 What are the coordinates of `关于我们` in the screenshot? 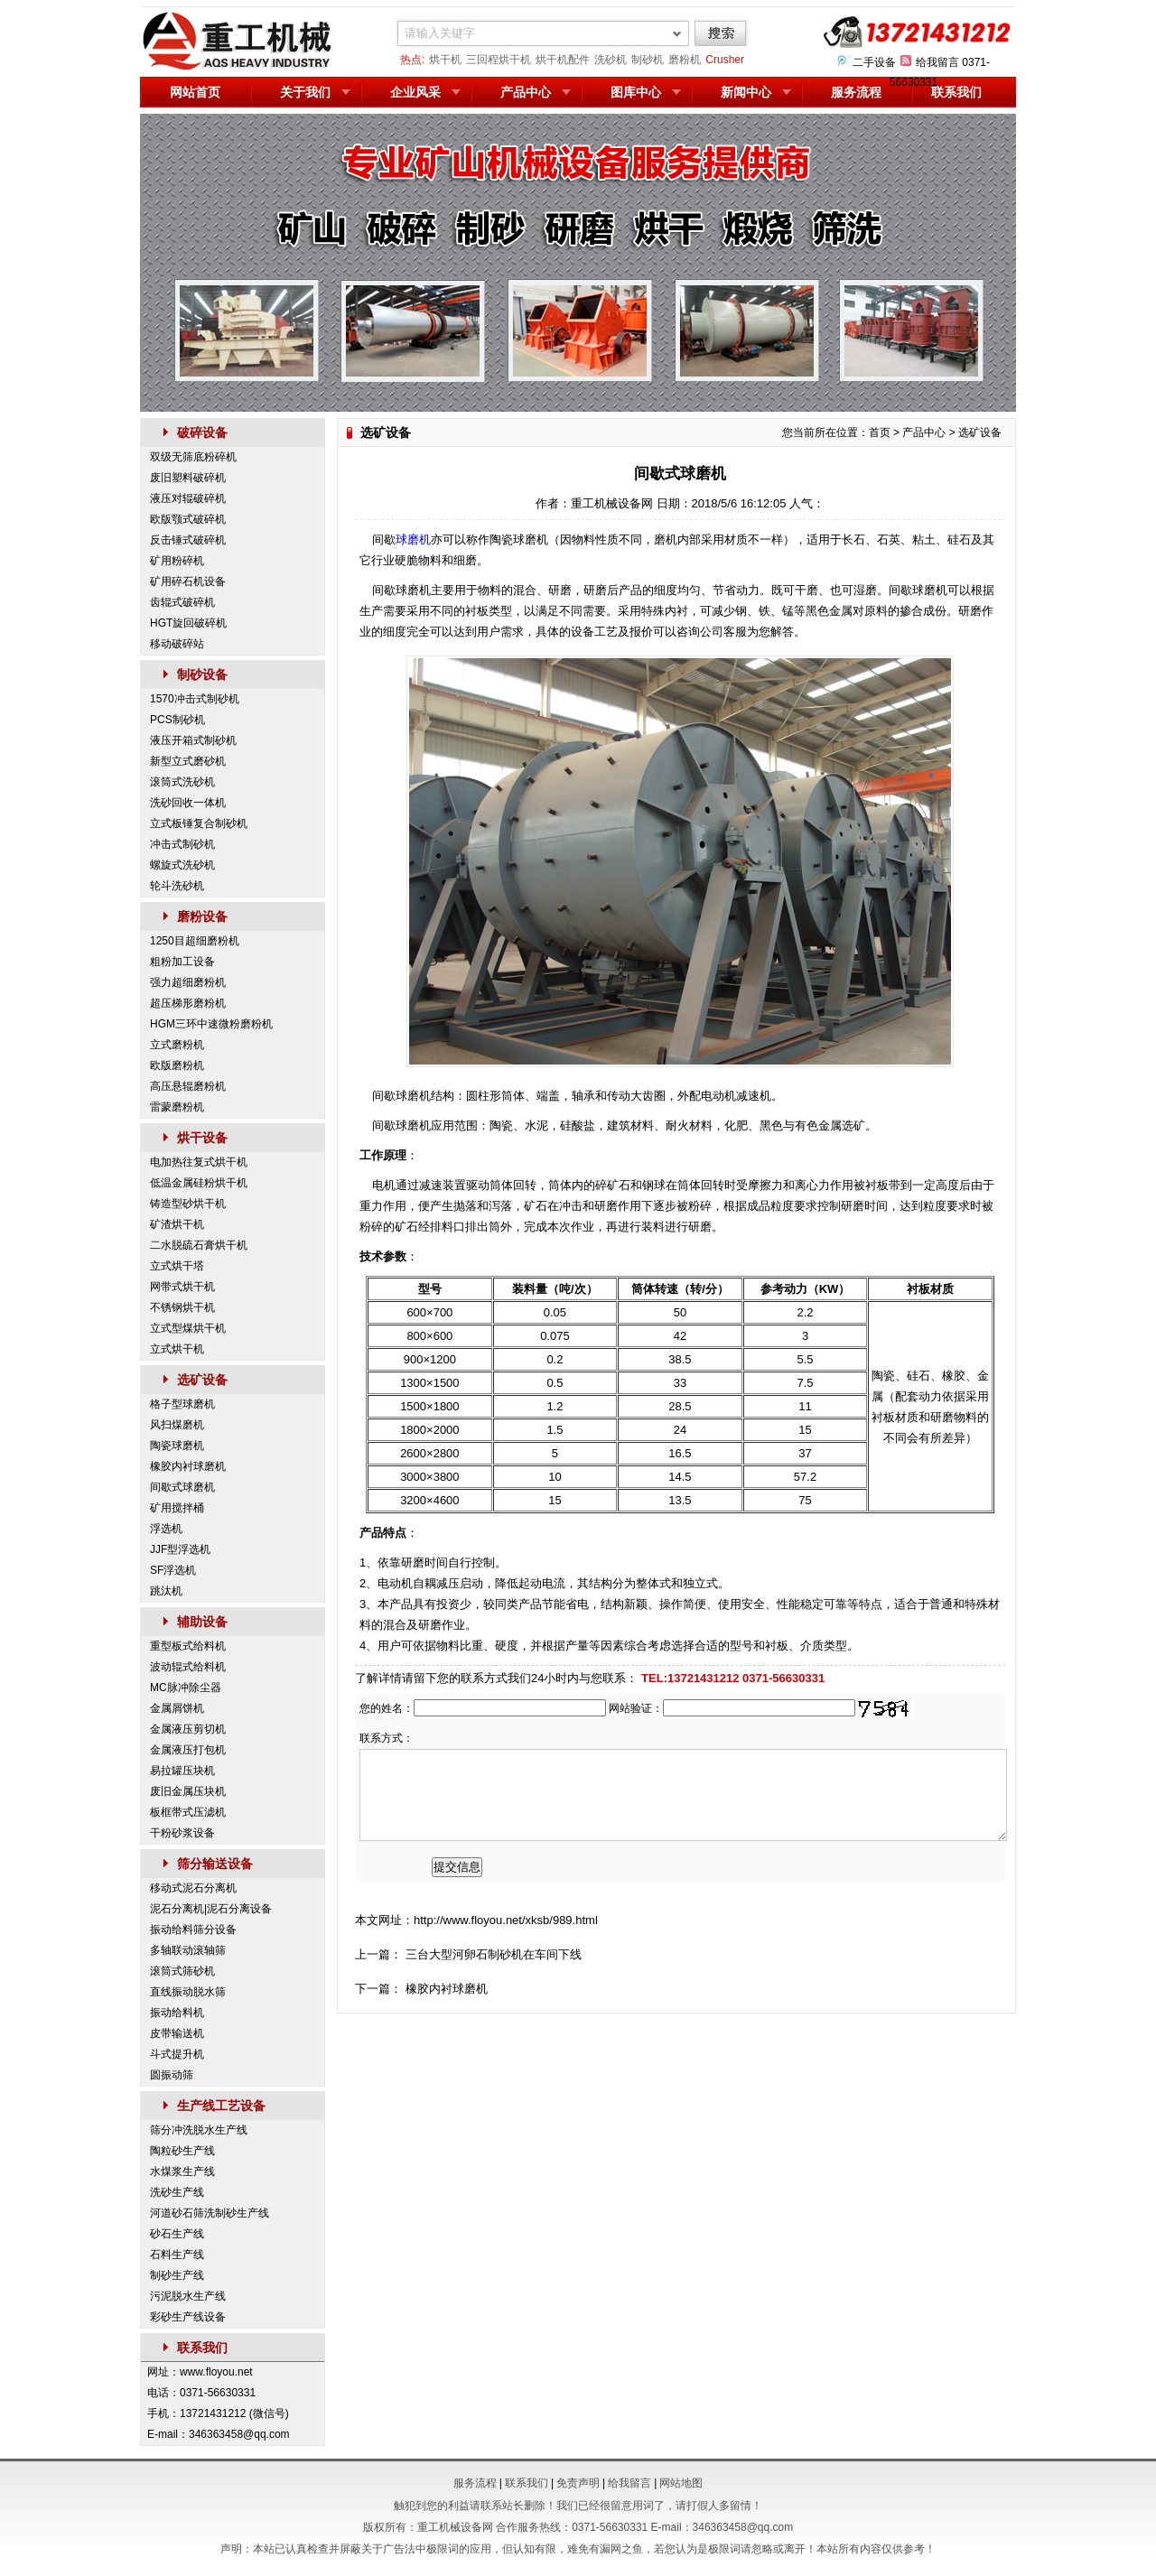 It's located at (305, 92).